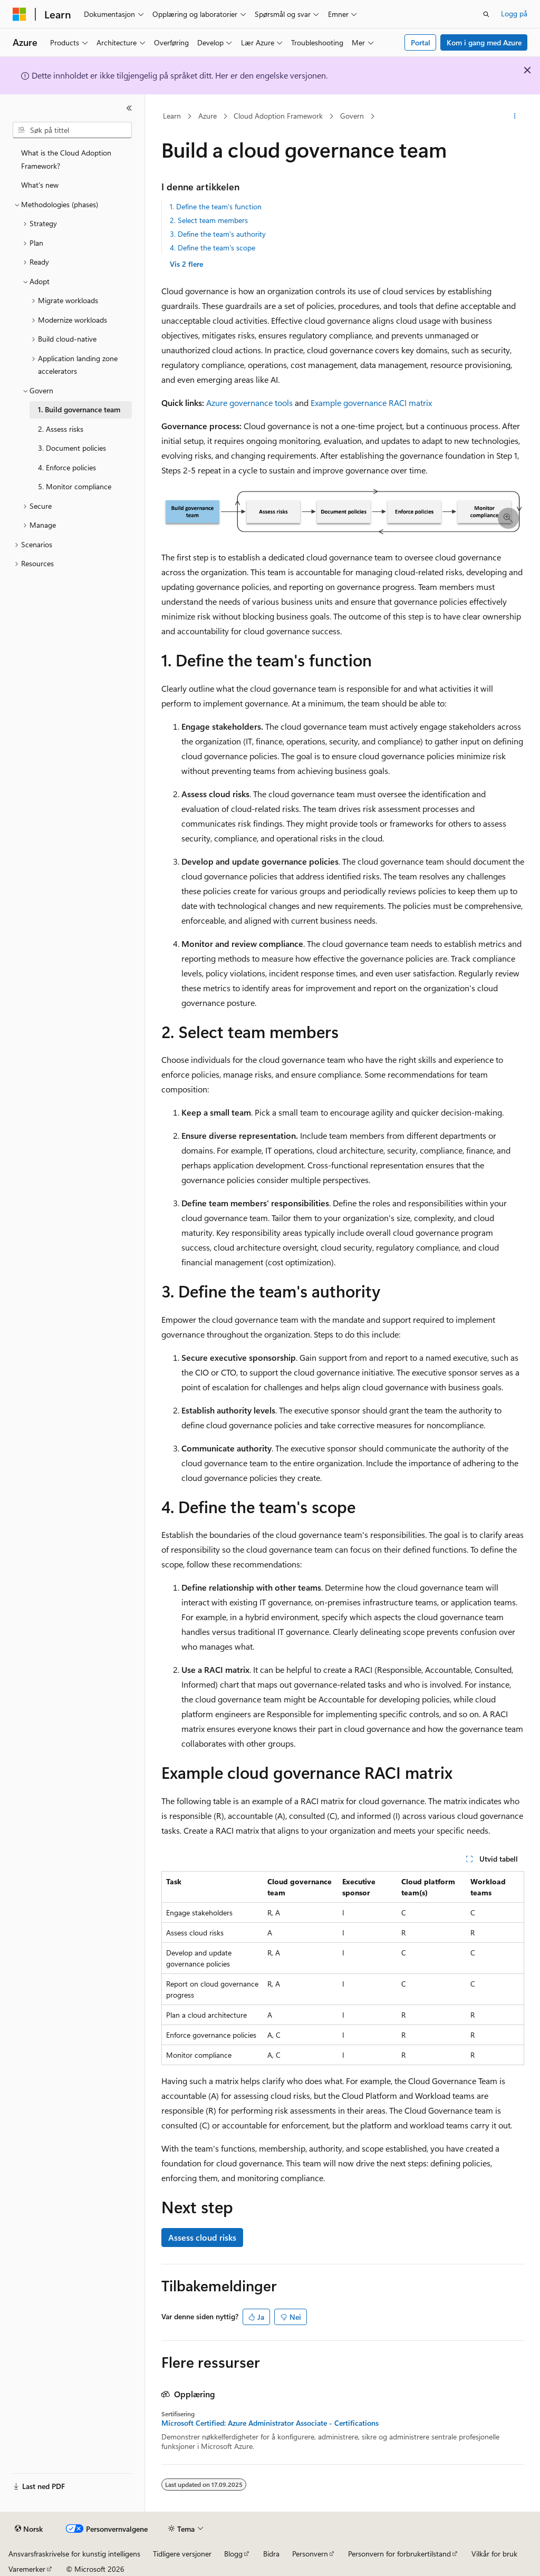  I want to click on [Flere handlinger], so click(514, 116).